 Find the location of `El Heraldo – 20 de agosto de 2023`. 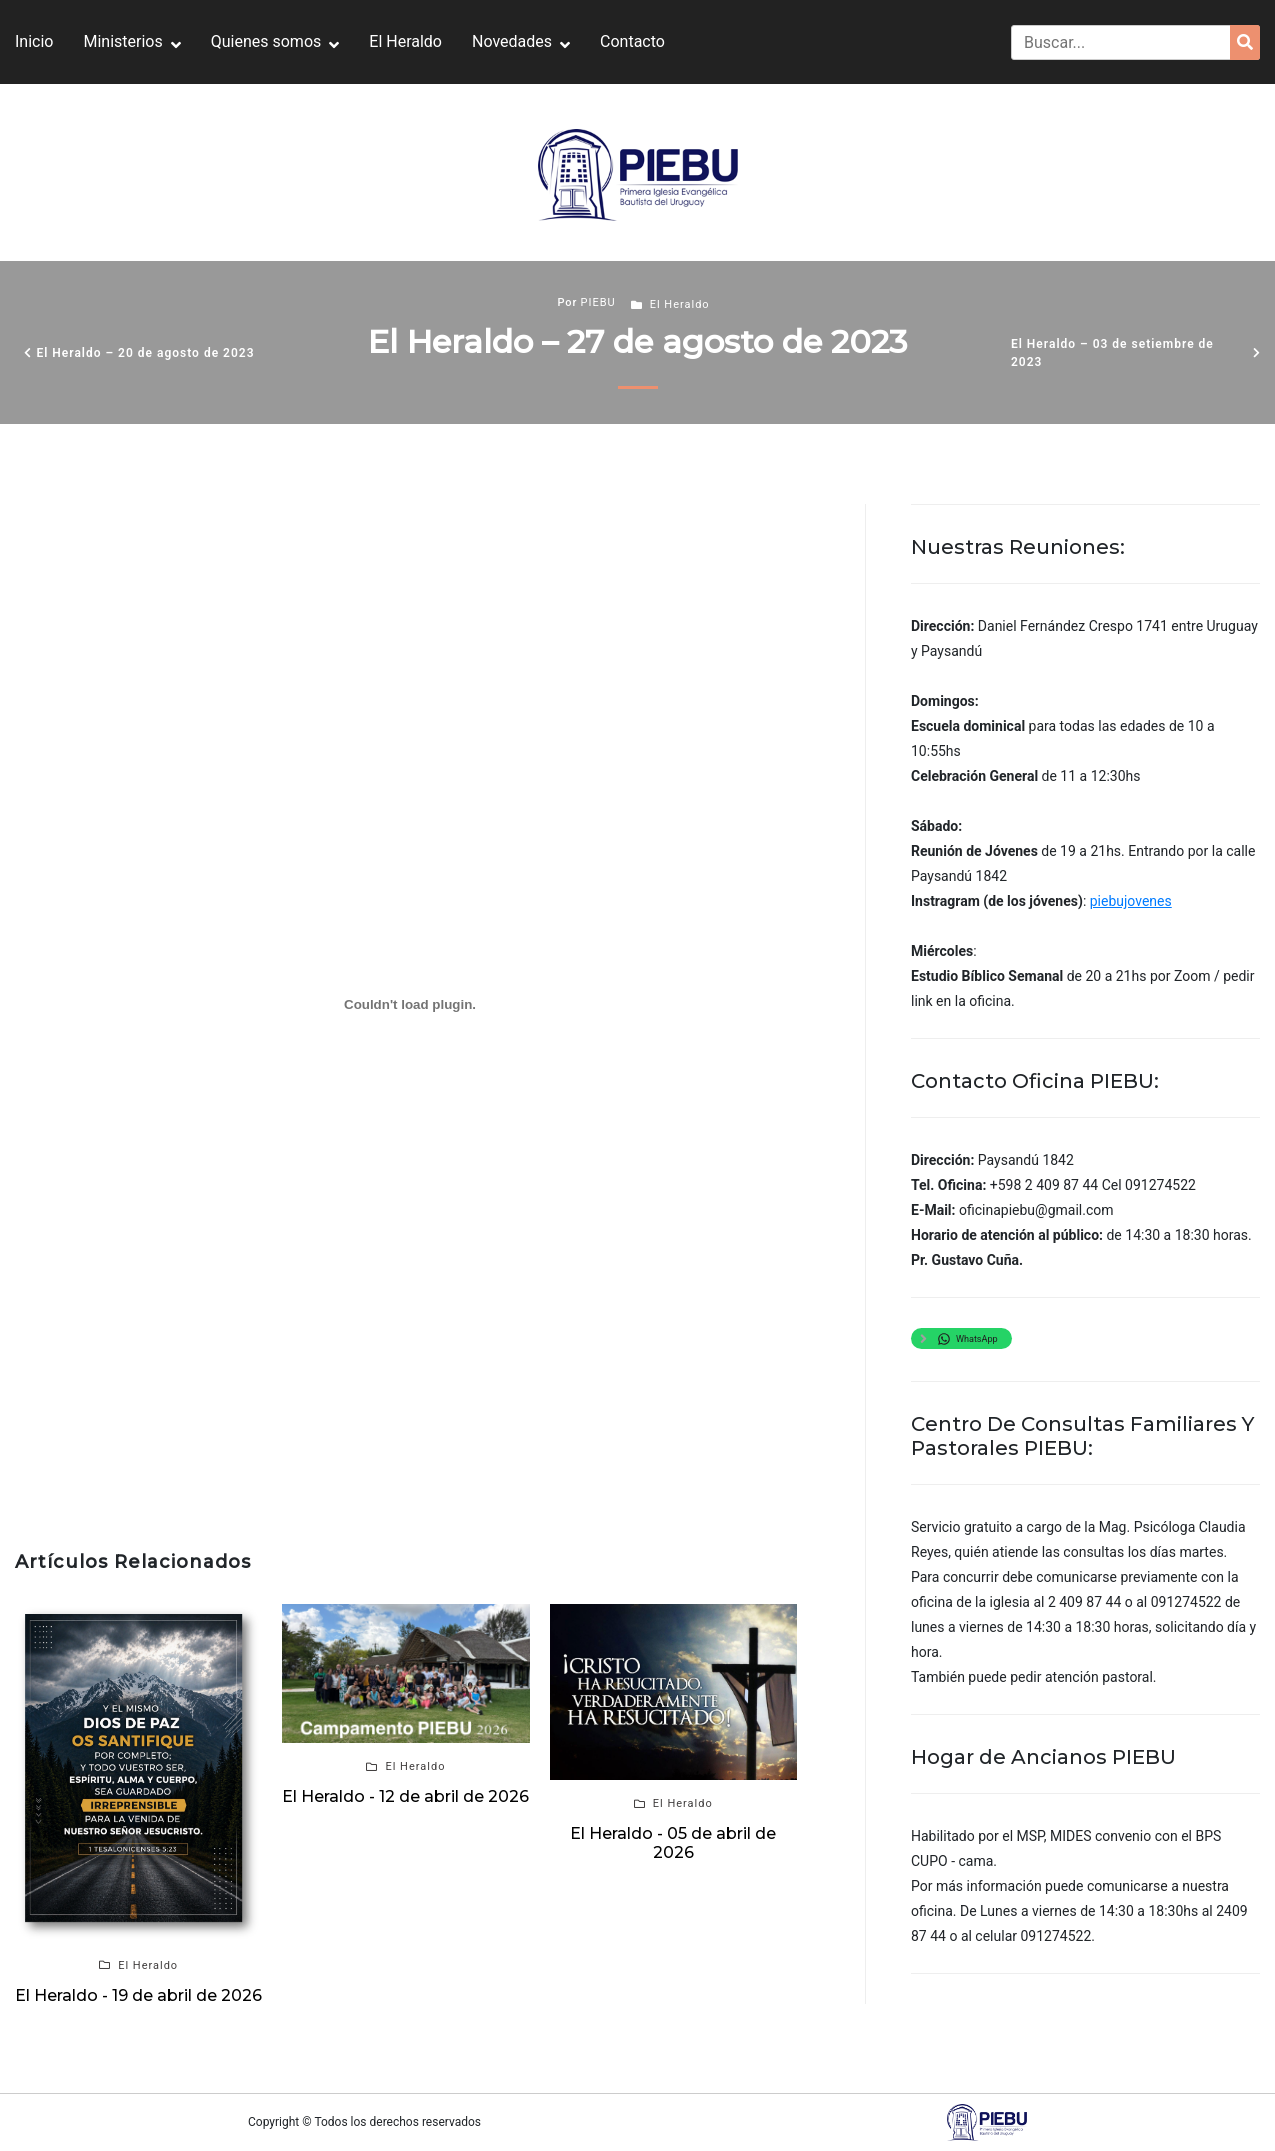

El Heraldo – 20 de agosto de 2023 is located at coordinates (145, 353).